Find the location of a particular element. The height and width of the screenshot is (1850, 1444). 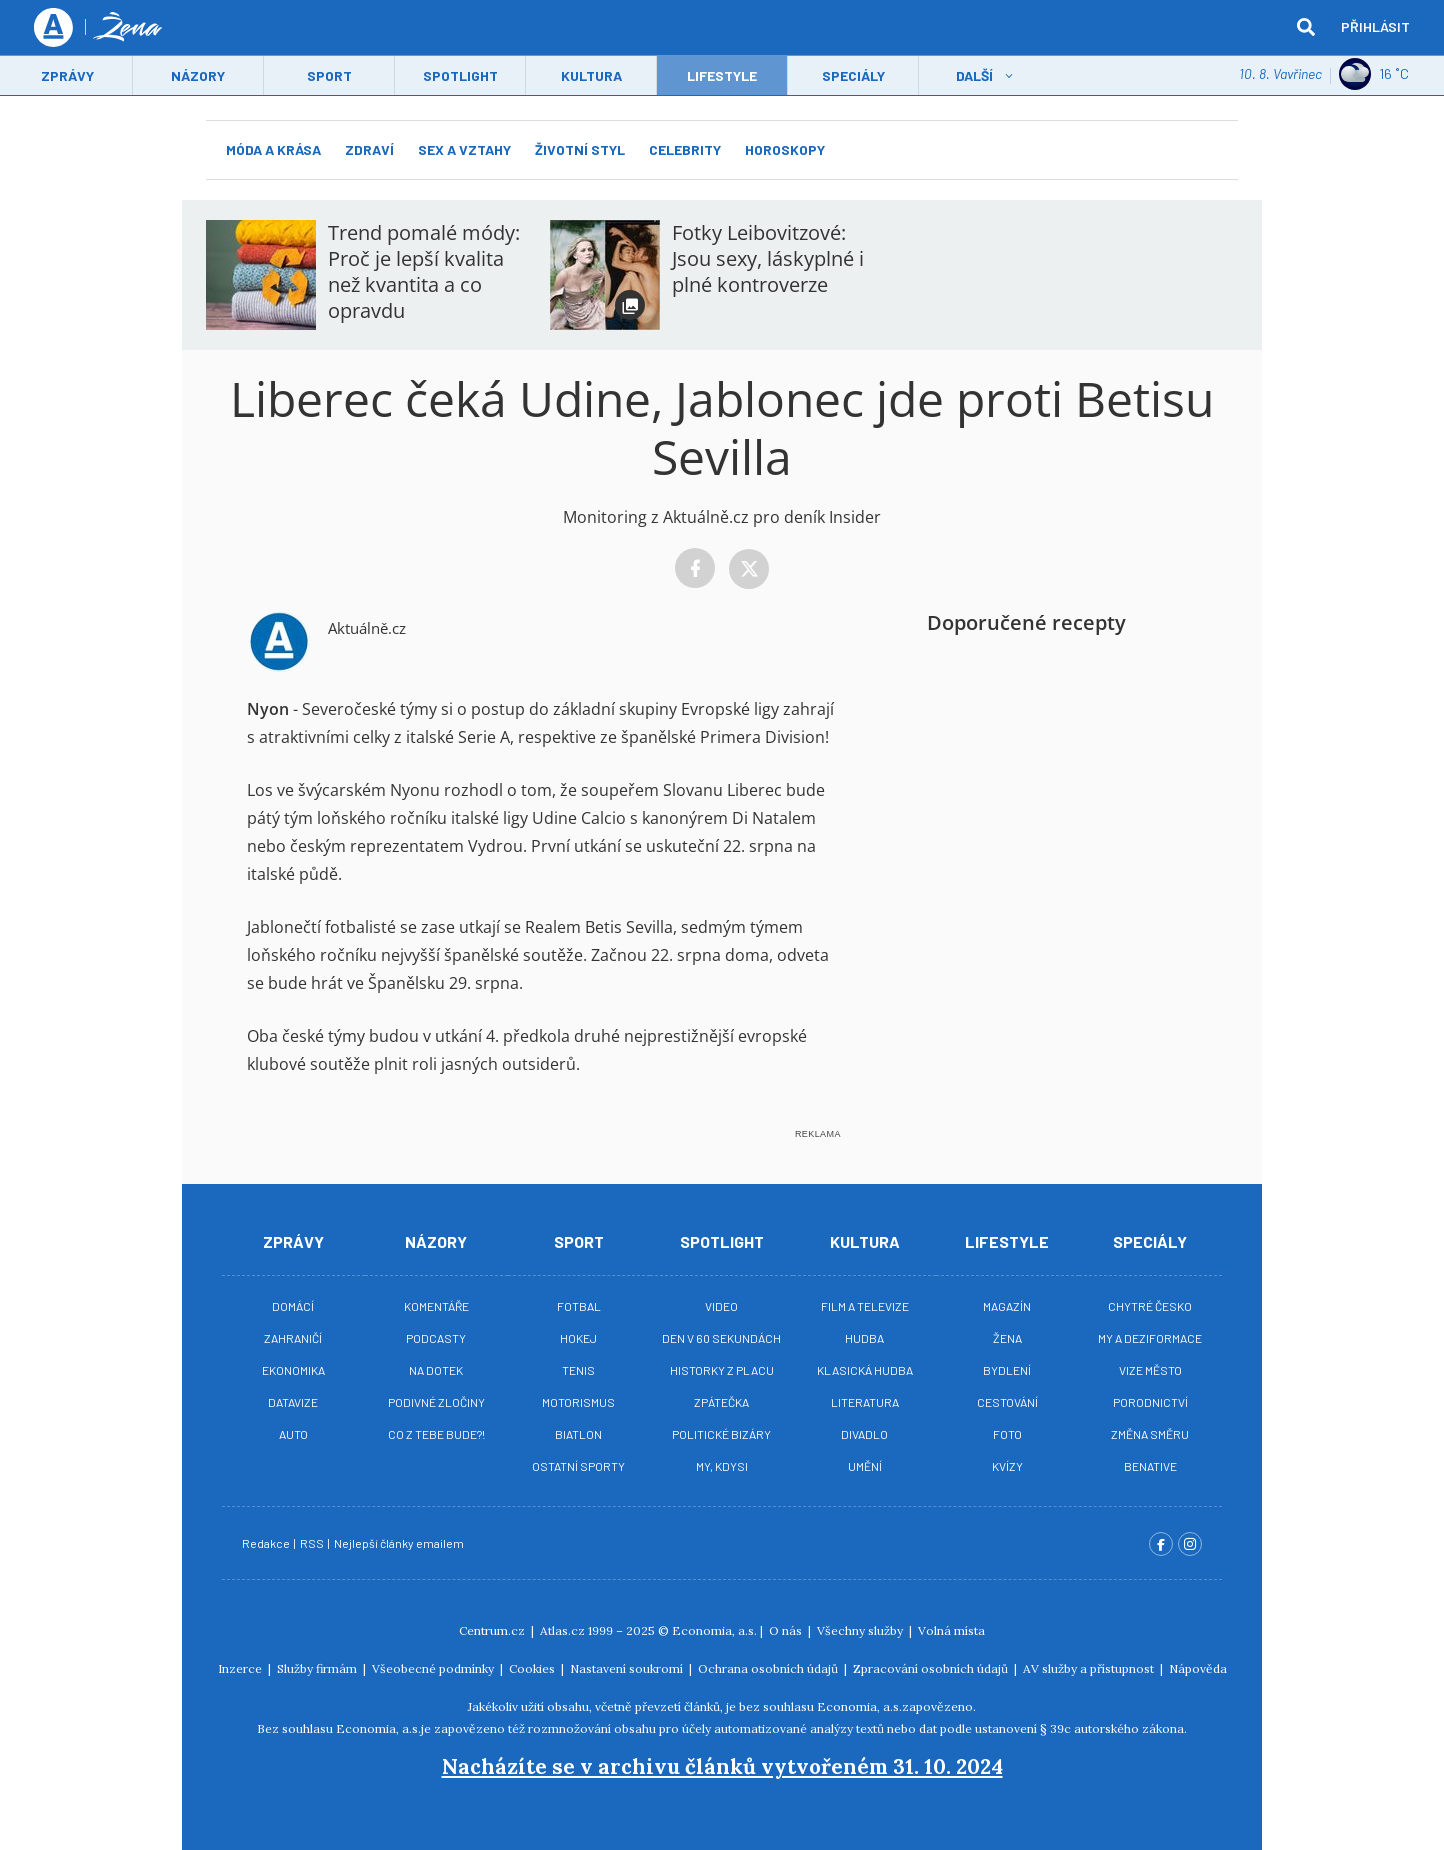

Redakce is located at coordinates (267, 1543).